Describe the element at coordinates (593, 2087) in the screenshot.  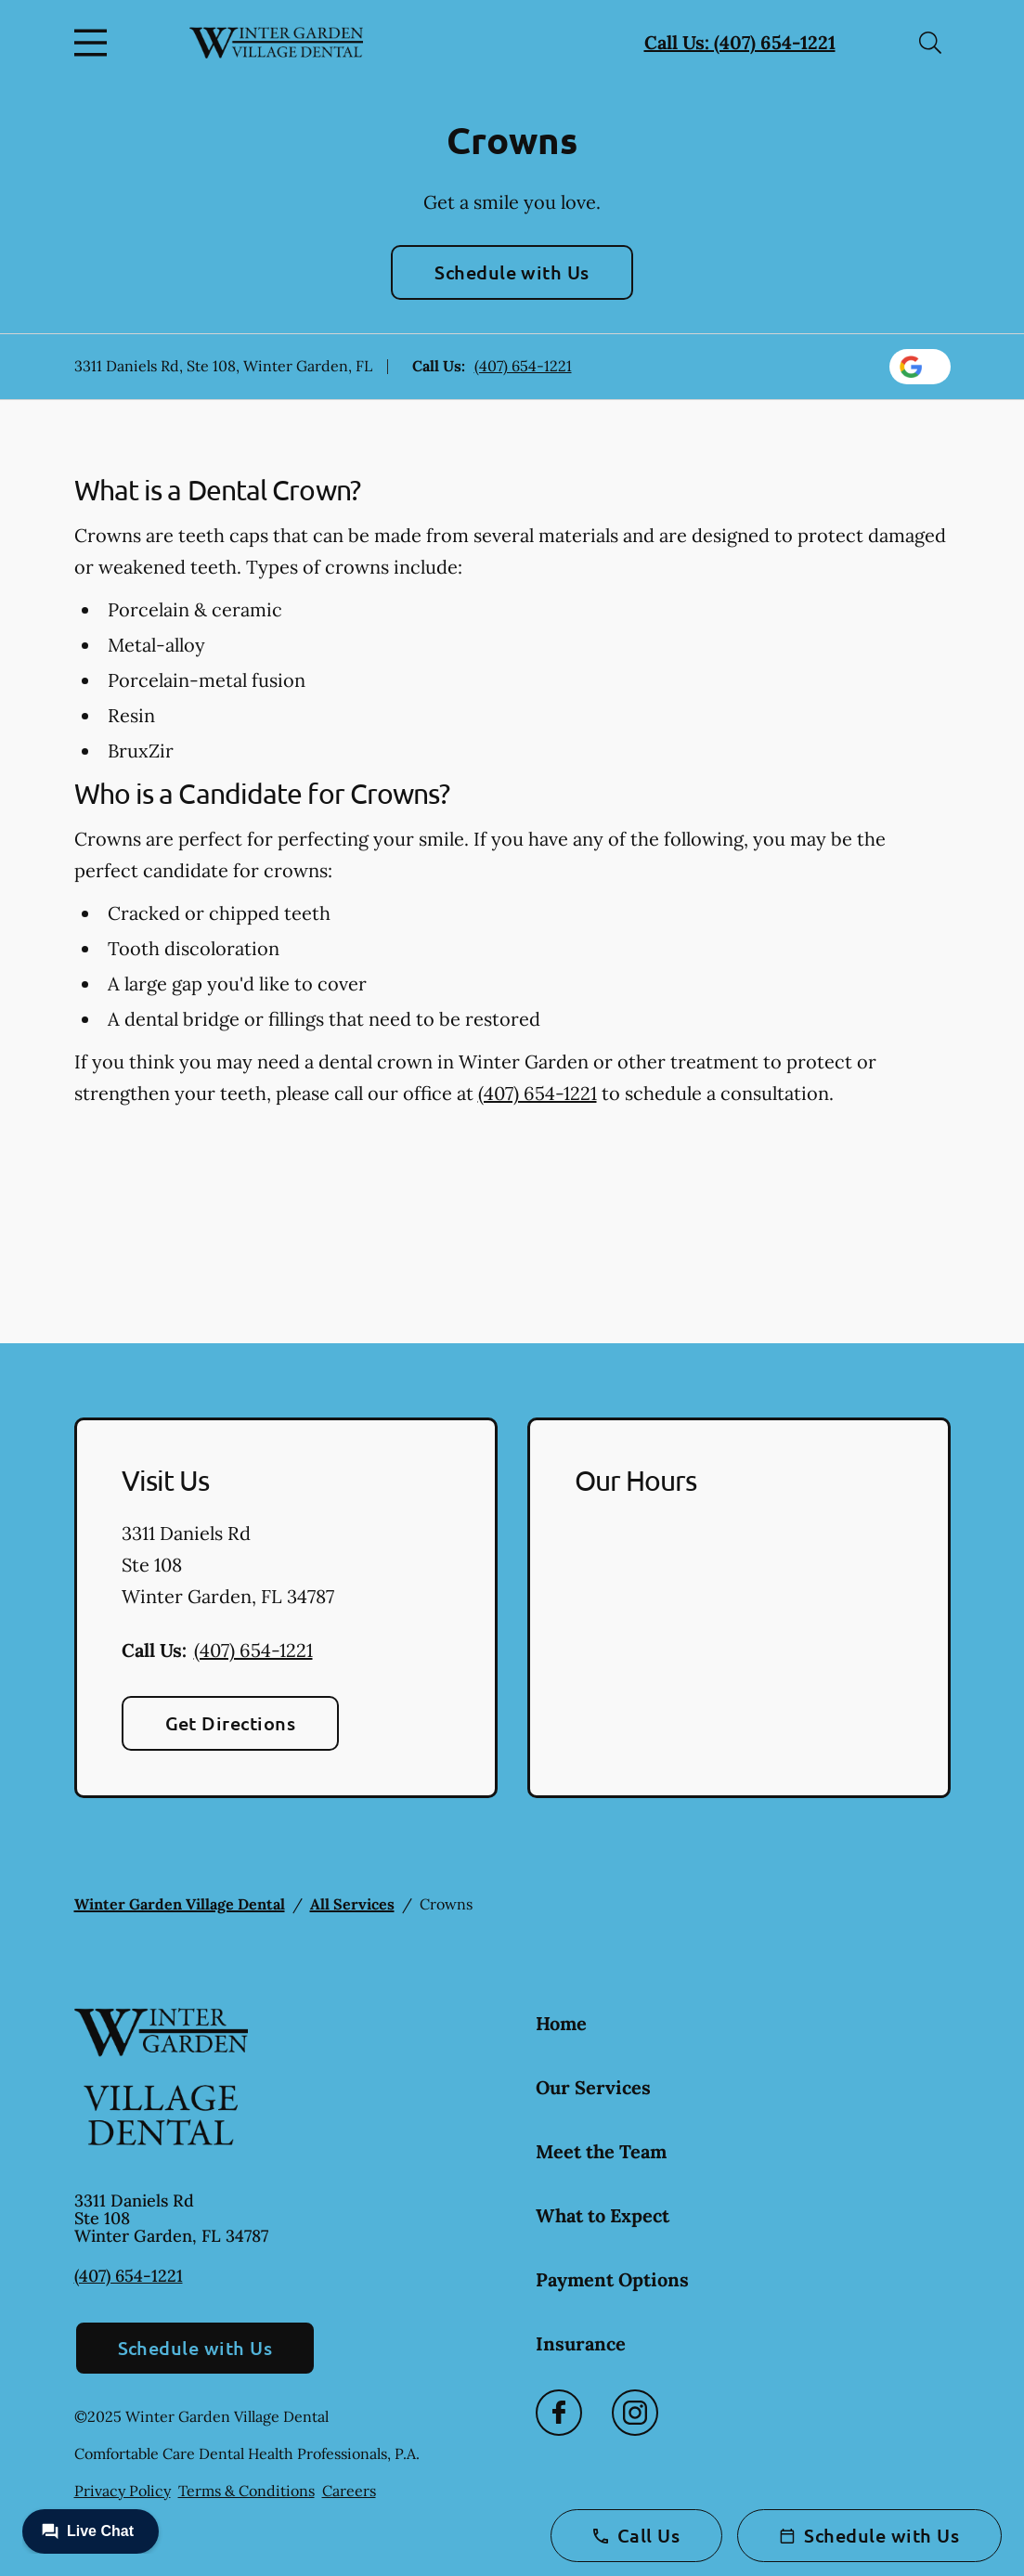
I see `Our Services` at that location.